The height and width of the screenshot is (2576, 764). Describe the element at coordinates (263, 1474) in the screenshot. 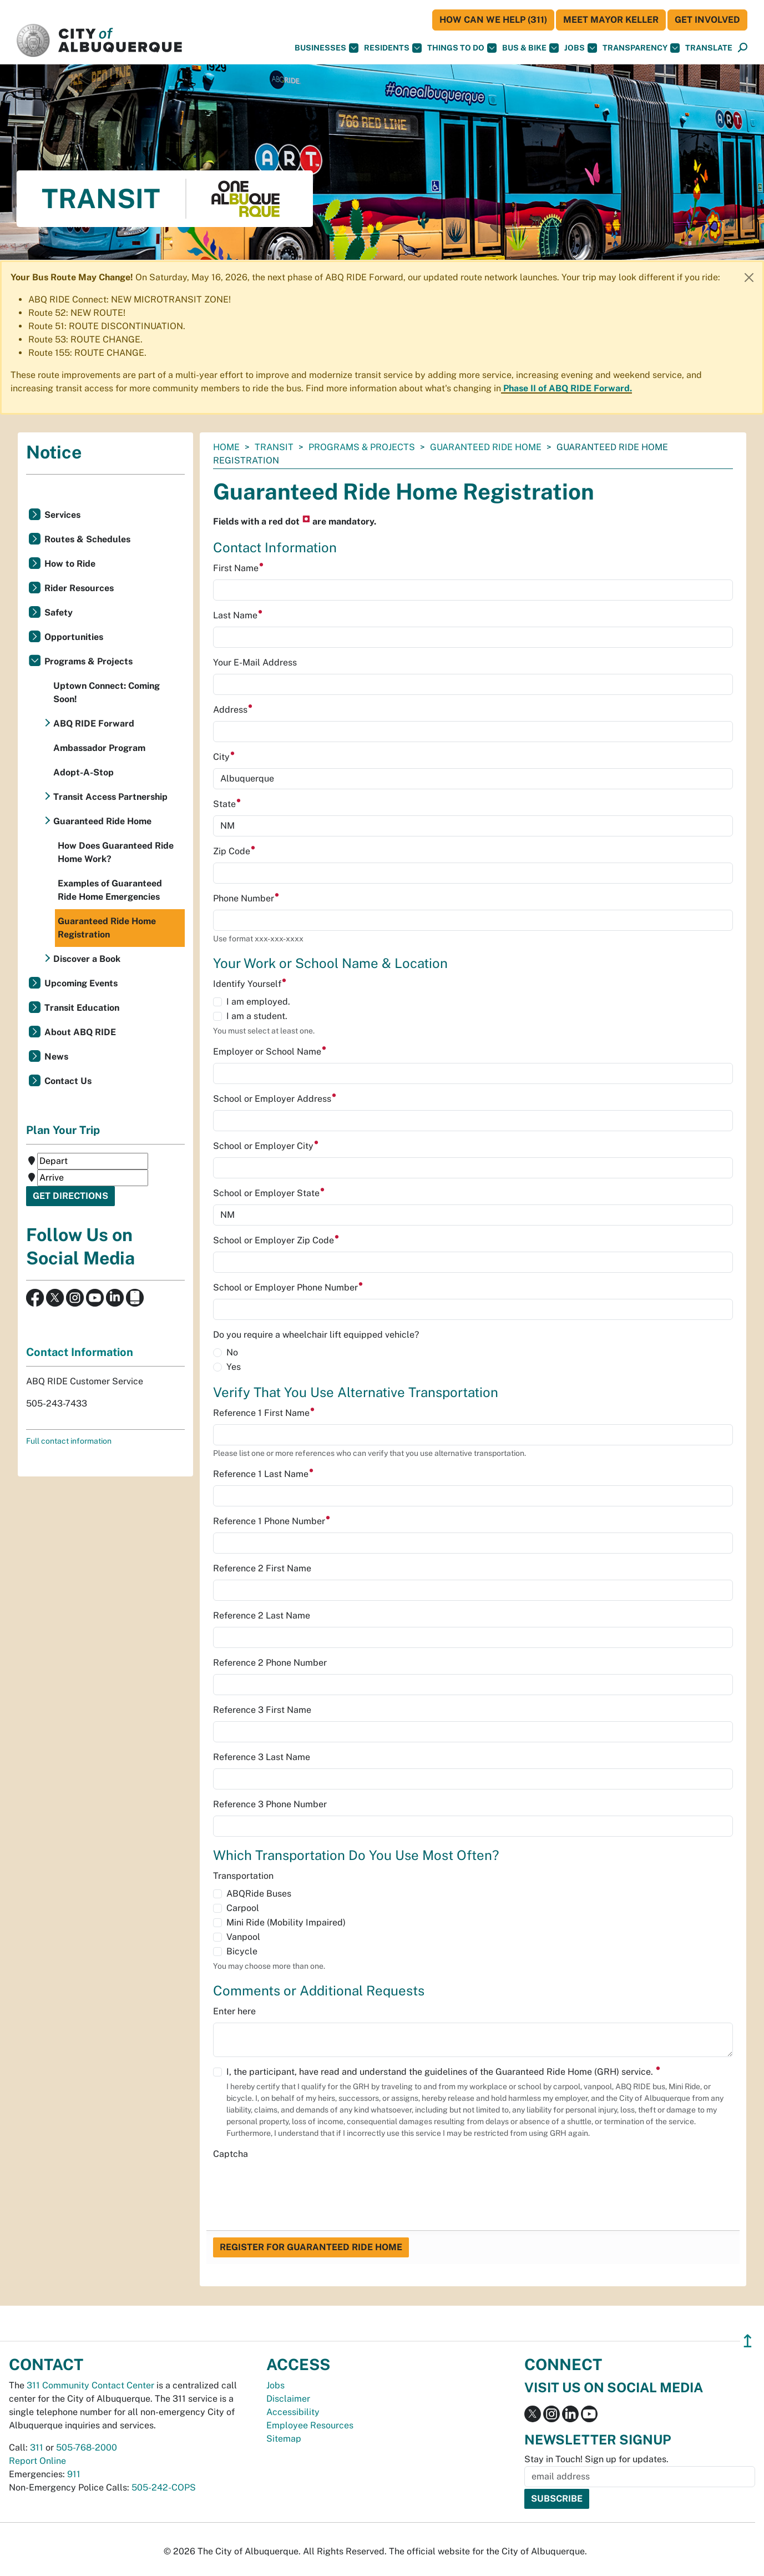

I see `Reference 1 Last Name` at that location.